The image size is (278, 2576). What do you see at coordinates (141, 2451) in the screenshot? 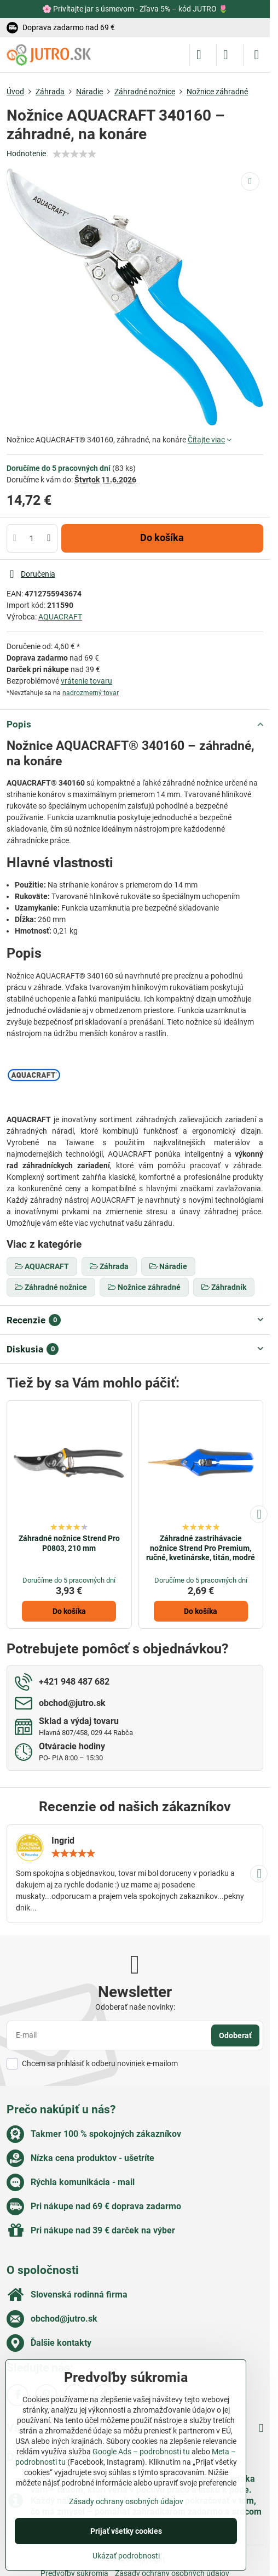
I see `Google Ads – podrobnosti tu` at bounding box center [141, 2451].